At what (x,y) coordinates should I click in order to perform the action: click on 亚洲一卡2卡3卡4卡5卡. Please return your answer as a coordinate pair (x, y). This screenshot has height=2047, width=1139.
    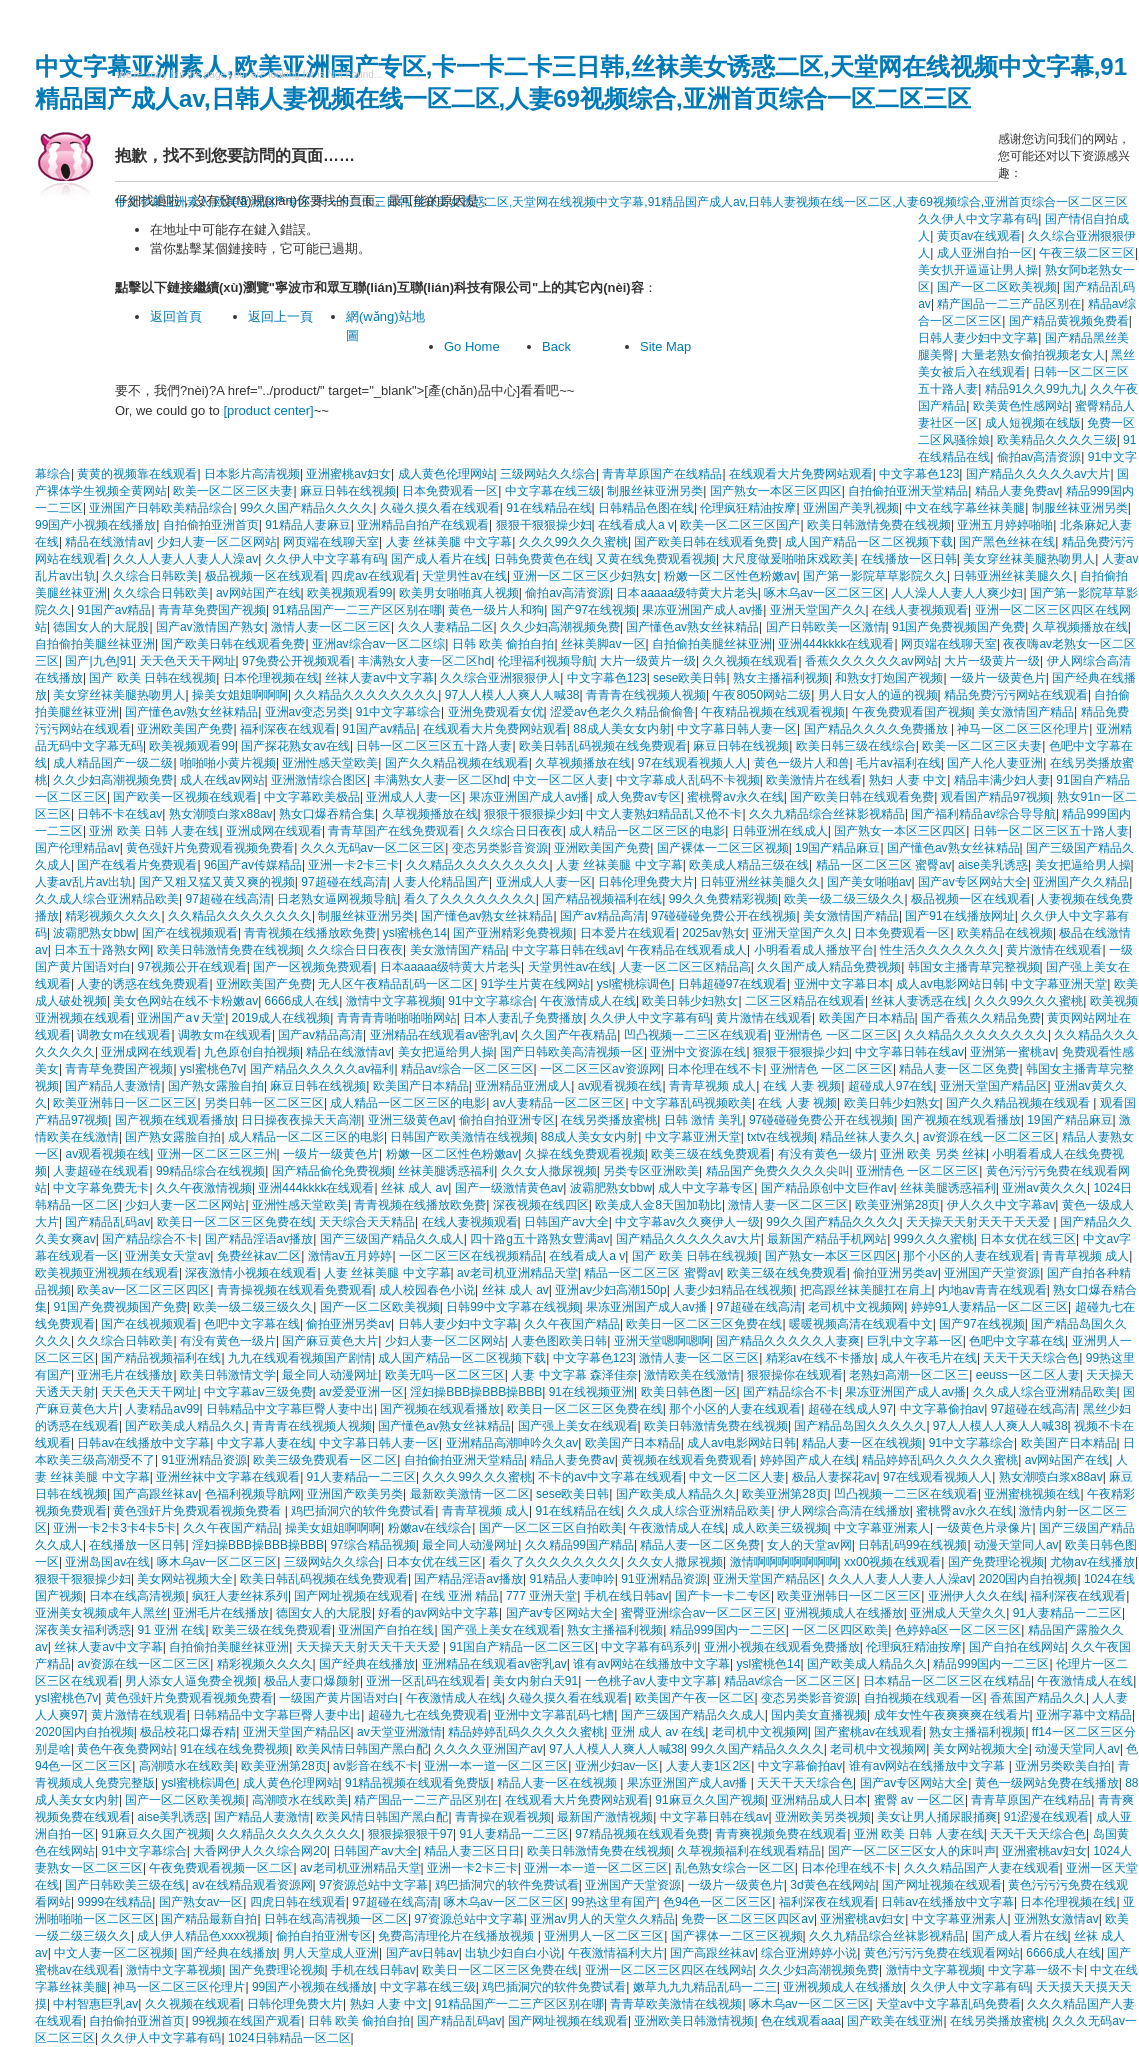
    Looking at the image, I should click on (114, 1528).